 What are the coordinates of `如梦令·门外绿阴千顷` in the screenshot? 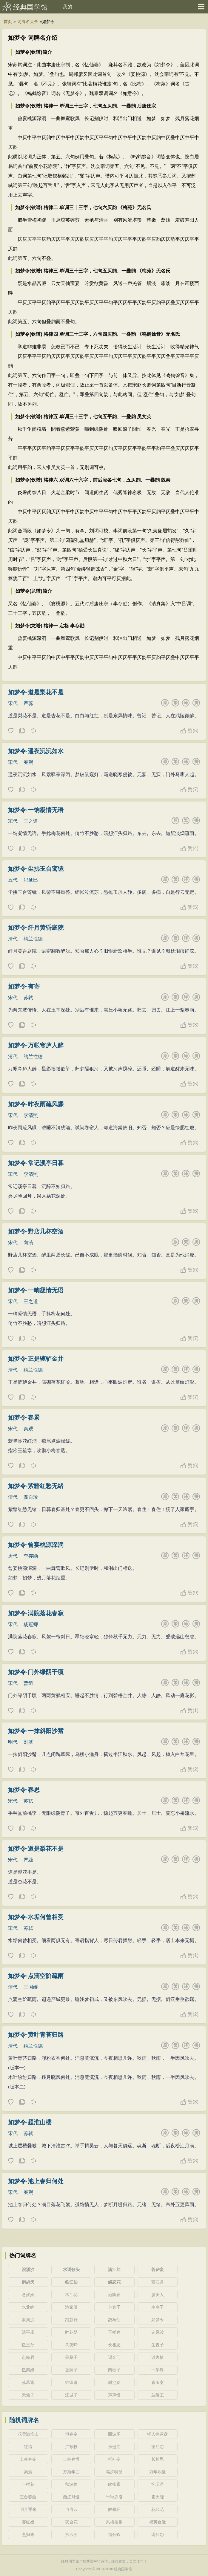 It's located at (36, 1672).